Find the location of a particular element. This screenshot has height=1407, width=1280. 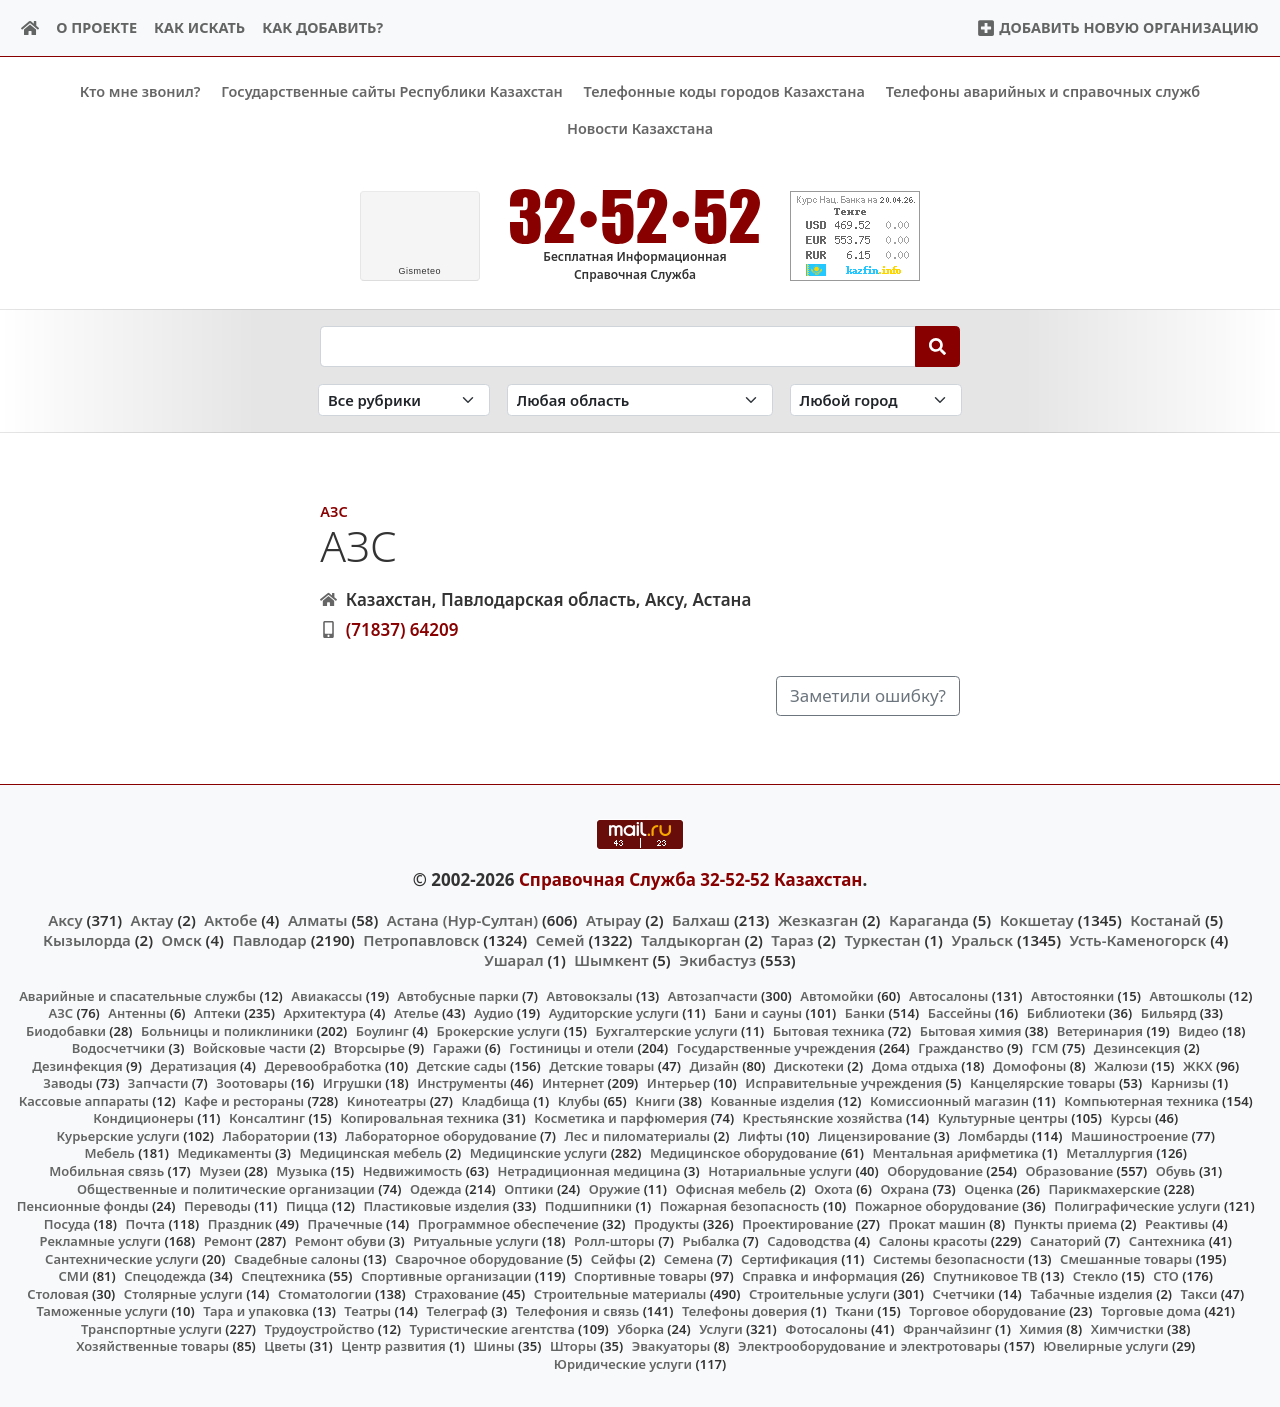

Продукты is located at coordinates (667, 1223).